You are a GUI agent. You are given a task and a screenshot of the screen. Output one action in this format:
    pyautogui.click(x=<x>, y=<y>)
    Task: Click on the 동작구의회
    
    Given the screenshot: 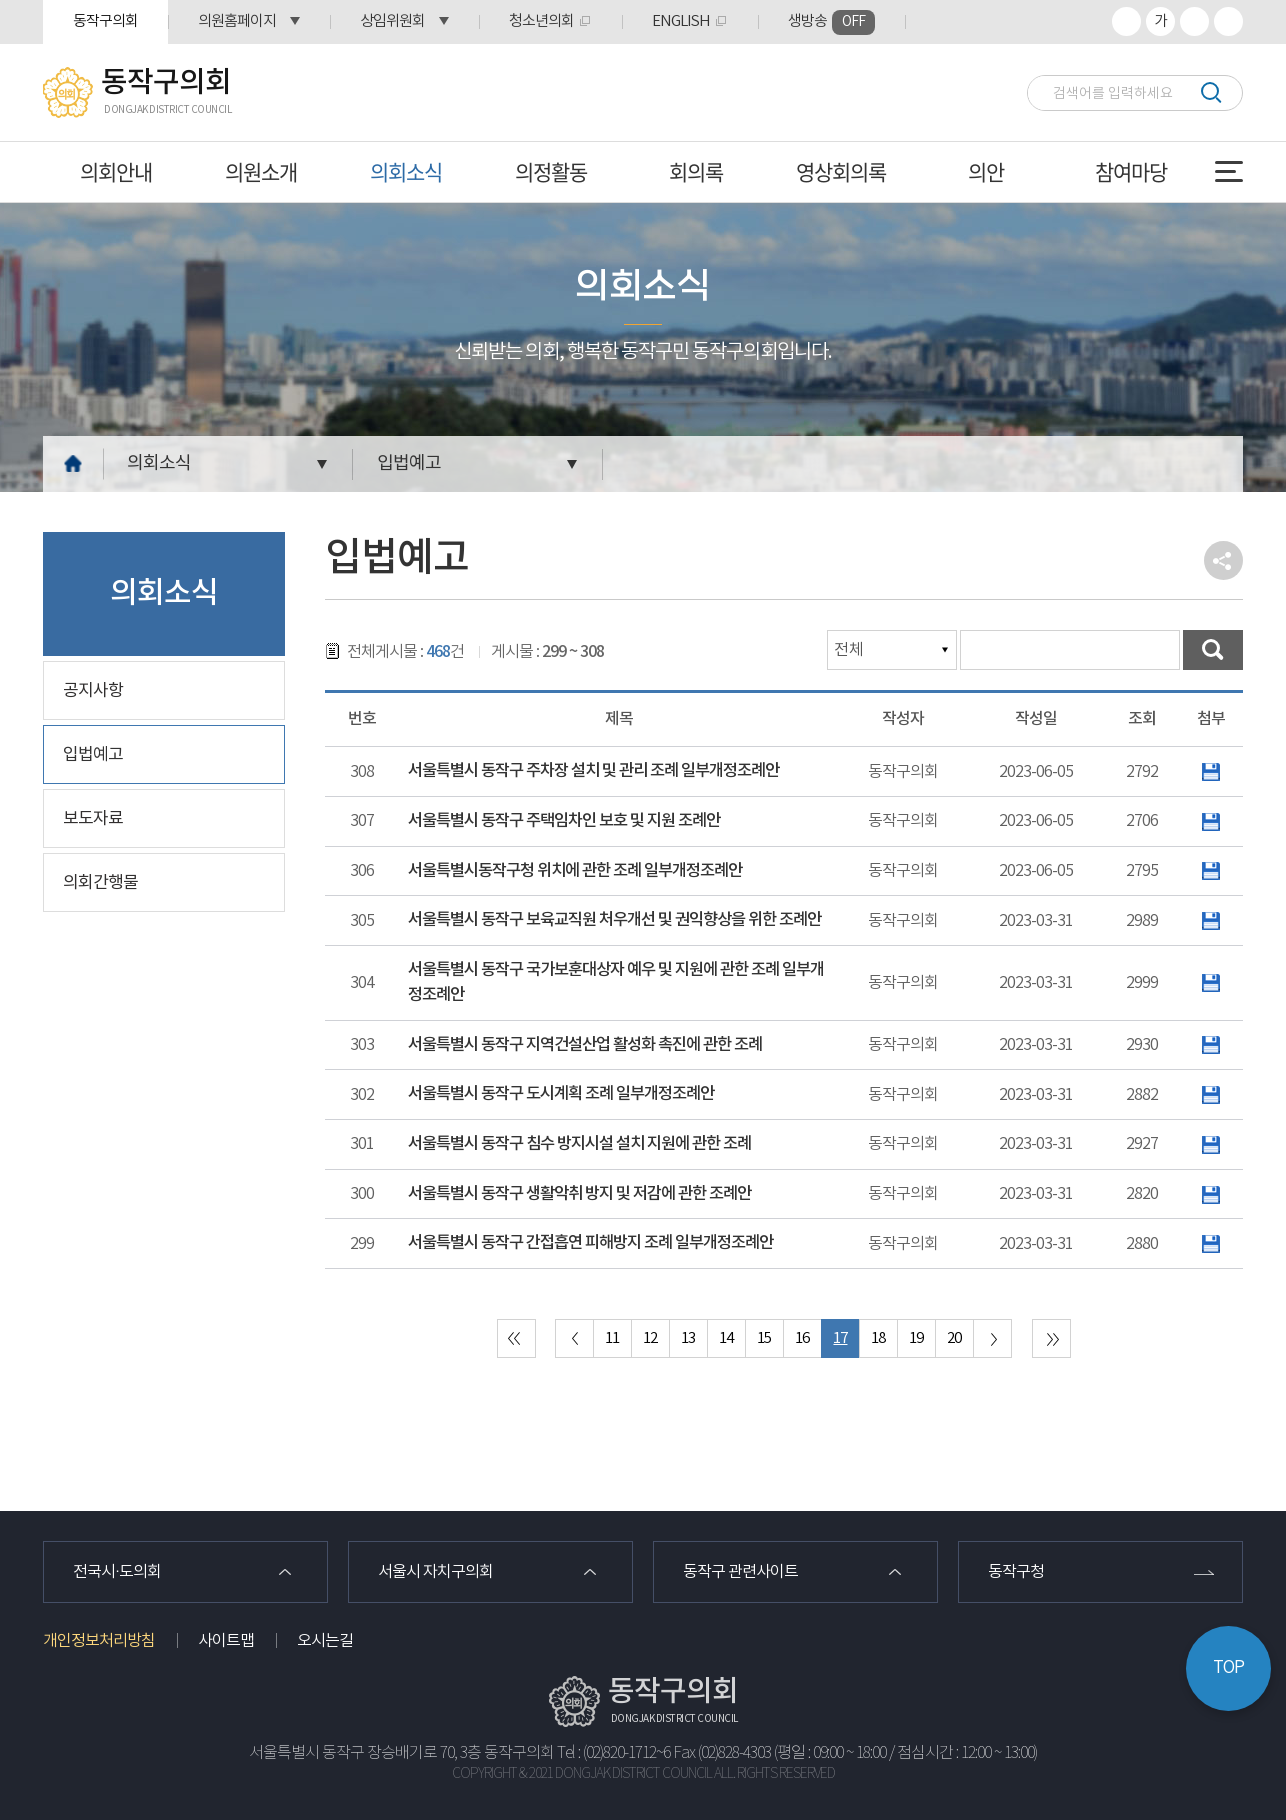 What is the action you would take?
    pyautogui.click(x=105, y=21)
    